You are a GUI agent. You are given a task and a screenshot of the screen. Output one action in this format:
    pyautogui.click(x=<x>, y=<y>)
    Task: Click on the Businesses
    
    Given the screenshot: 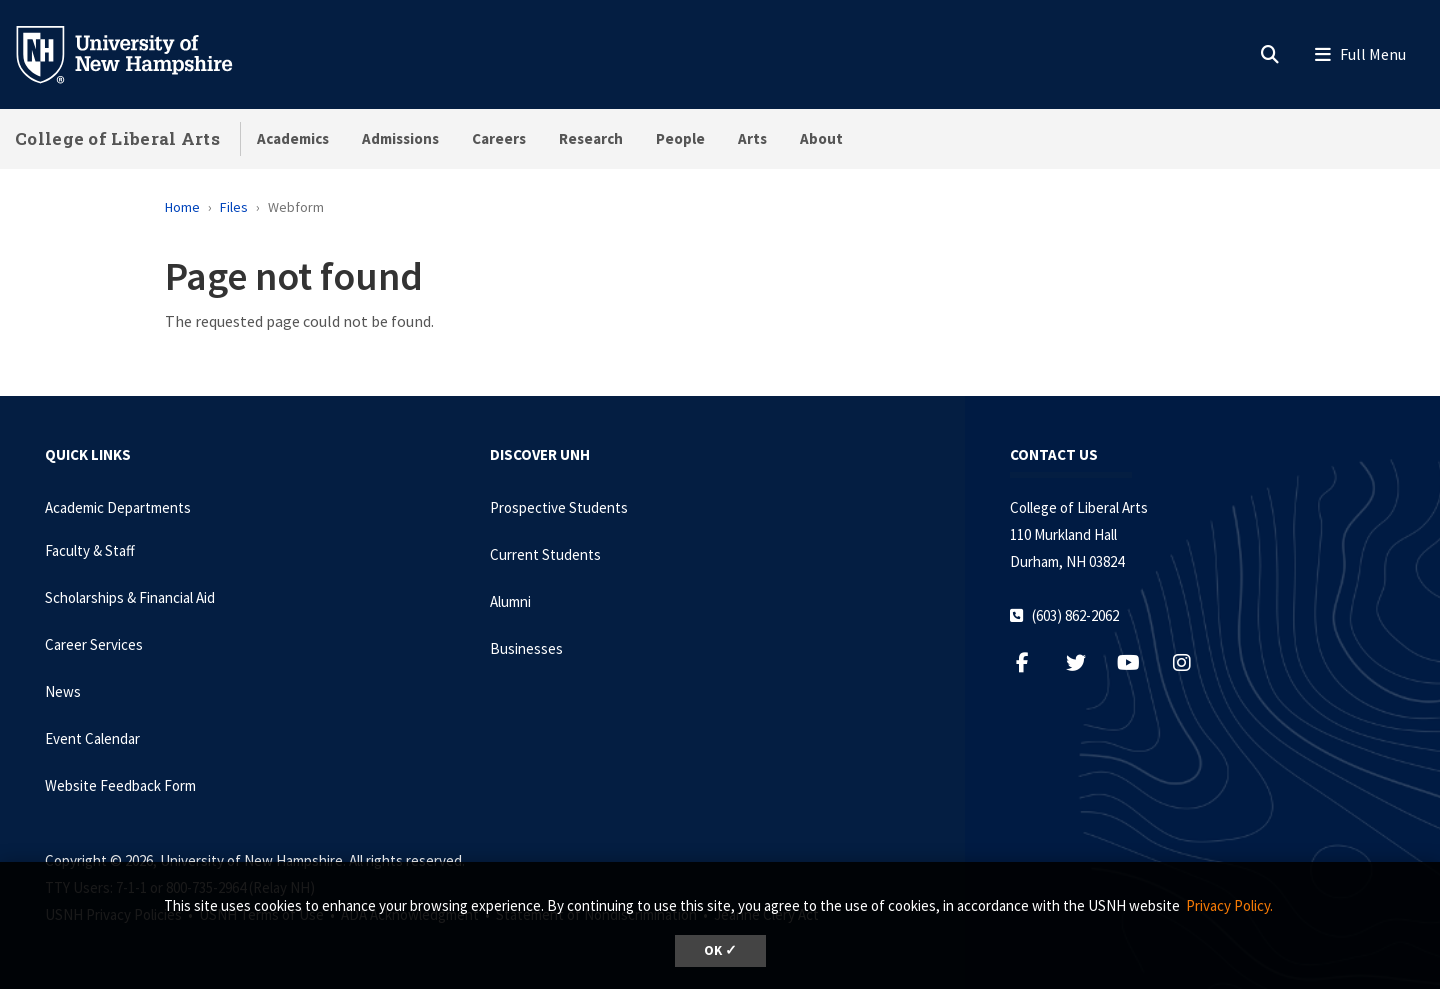 What is the action you would take?
    pyautogui.click(x=526, y=648)
    